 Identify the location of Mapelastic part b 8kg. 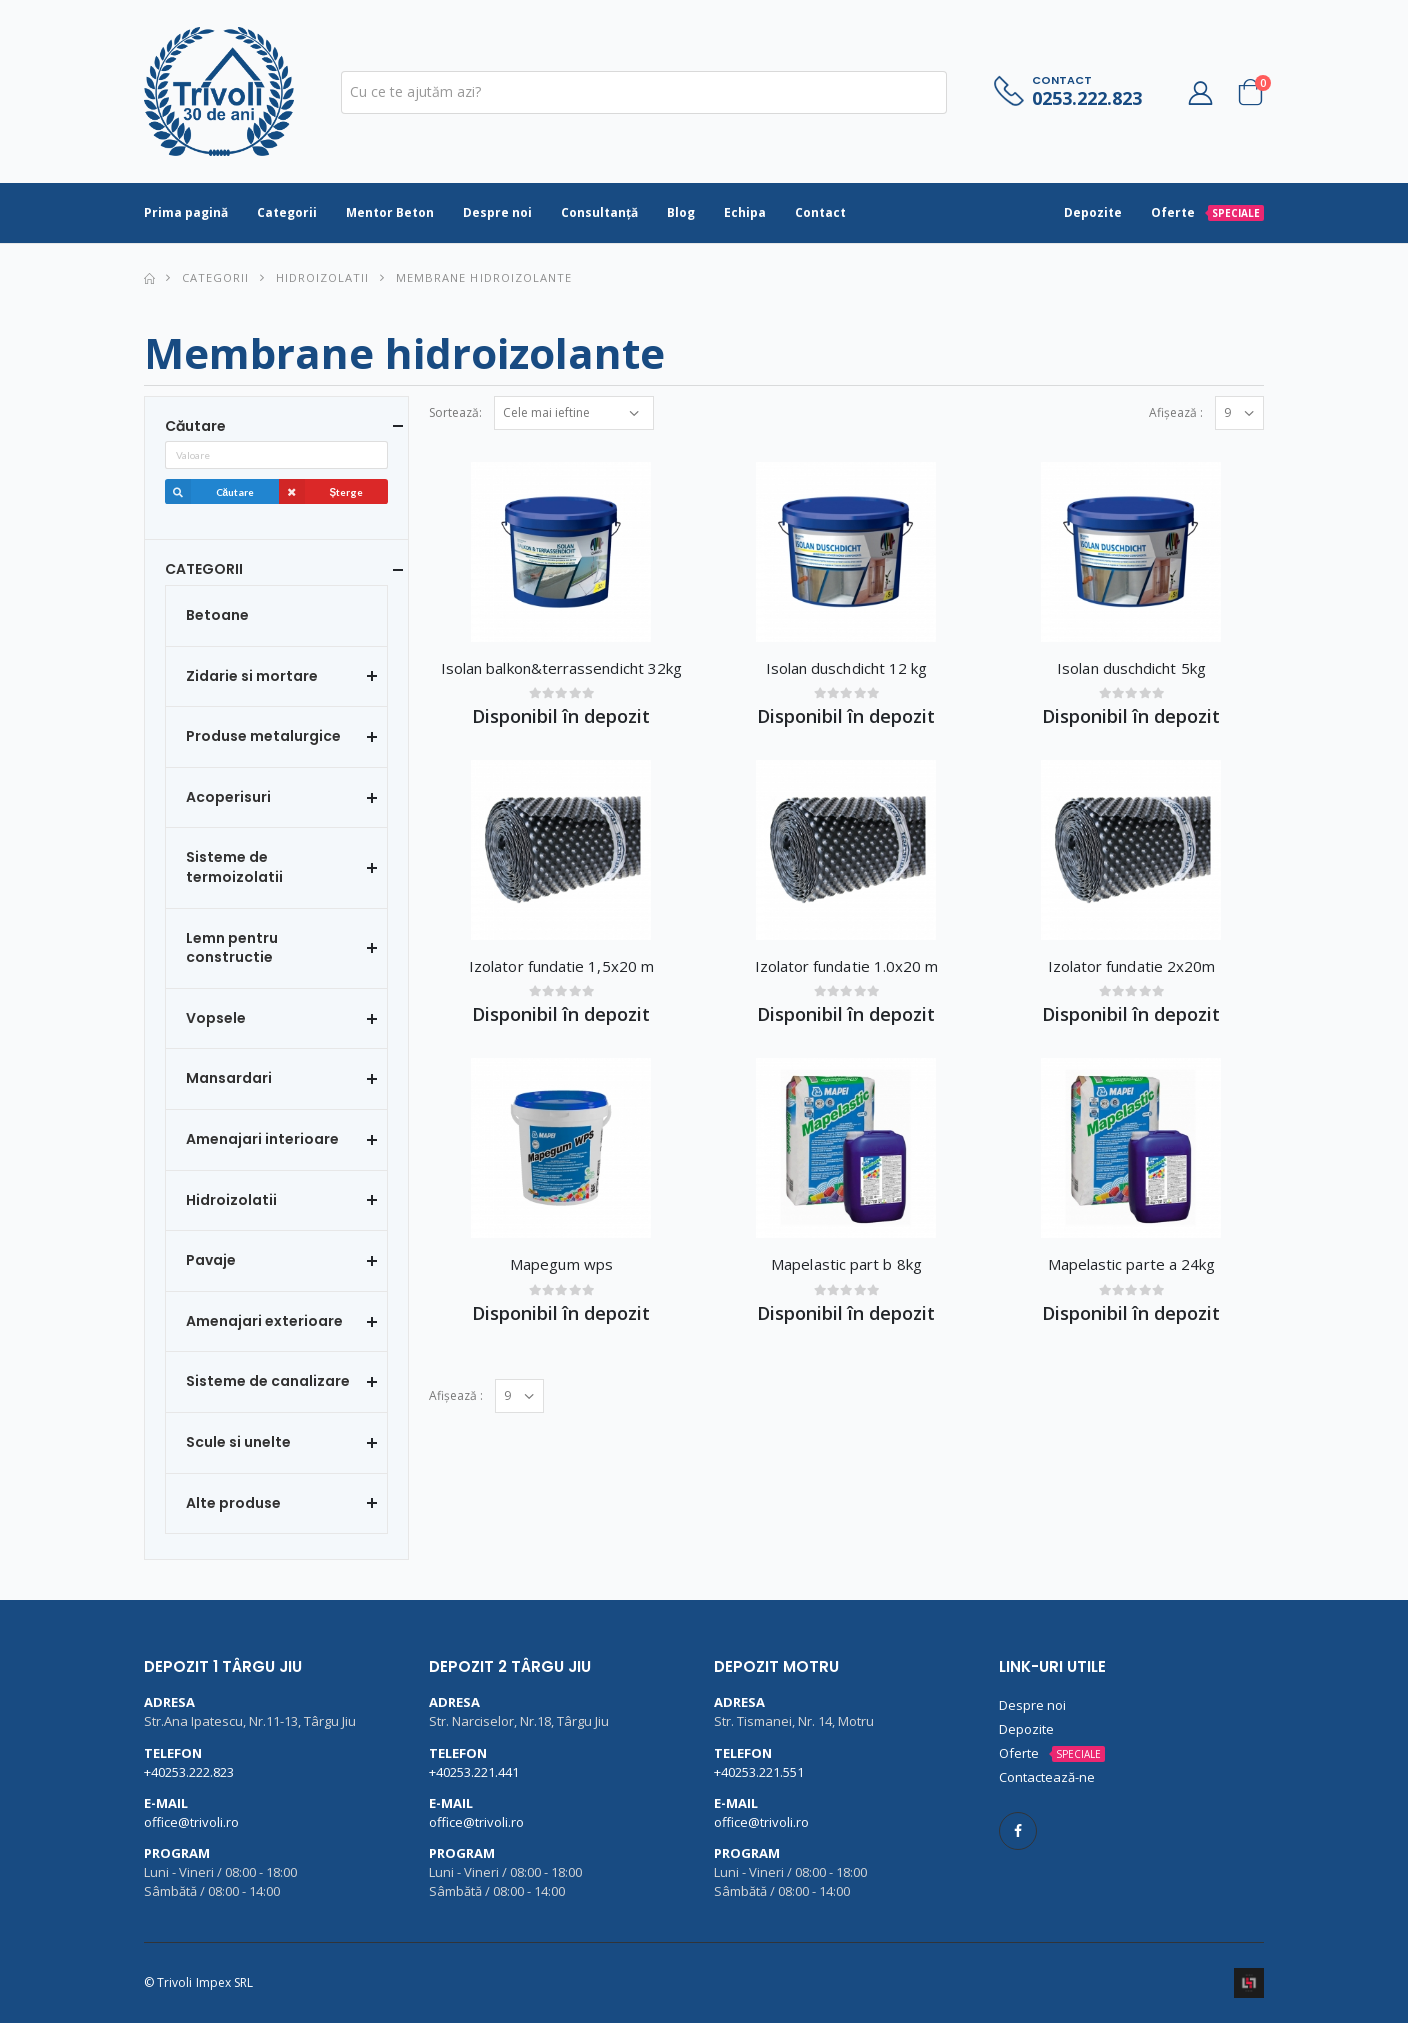
(846, 1264).